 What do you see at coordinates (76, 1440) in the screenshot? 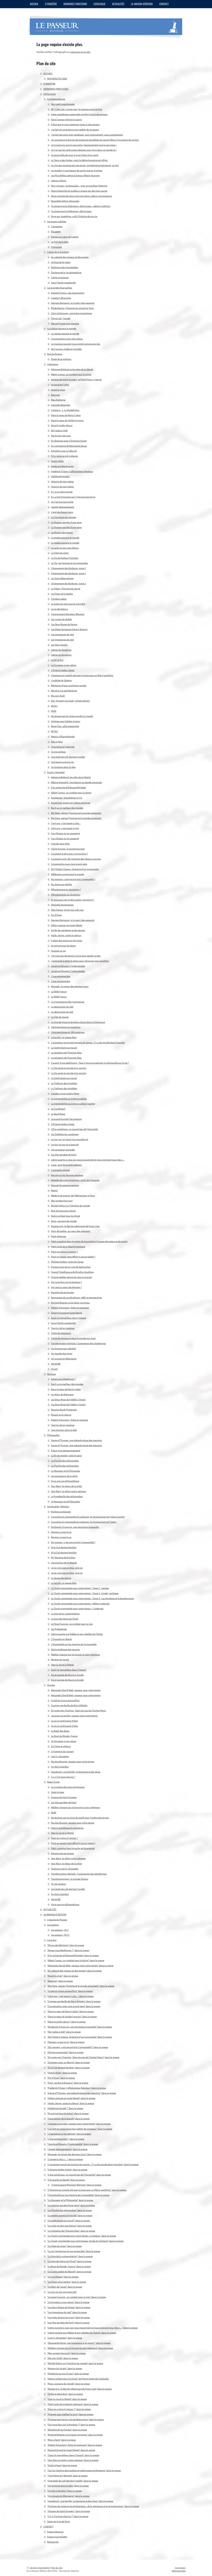
I see `Game of Thrones, une métaphysique des meurtres` at bounding box center [76, 1440].